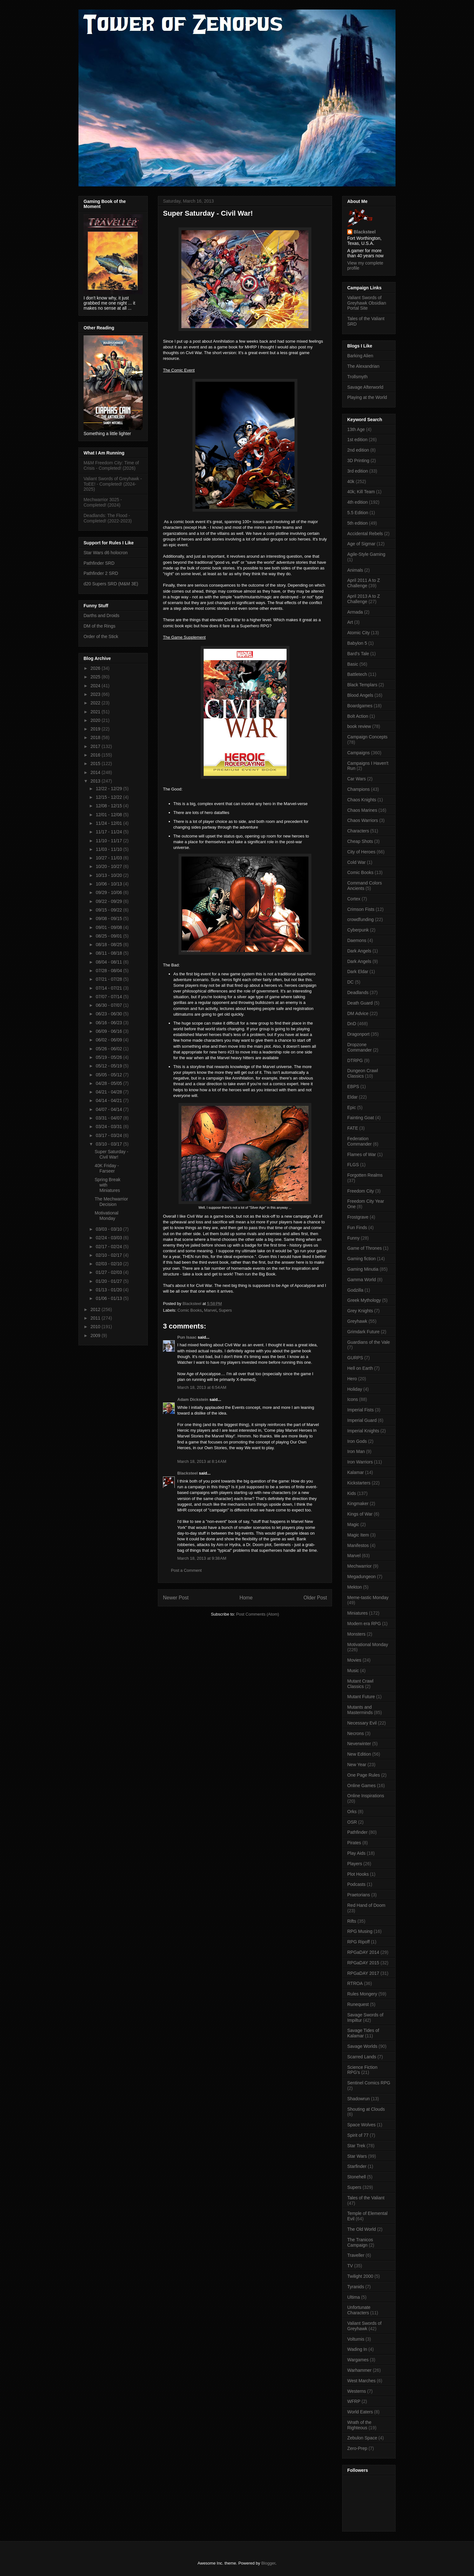  What do you see at coordinates (109, 788) in the screenshot?
I see `12/22 - 12/29` at bounding box center [109, 788].